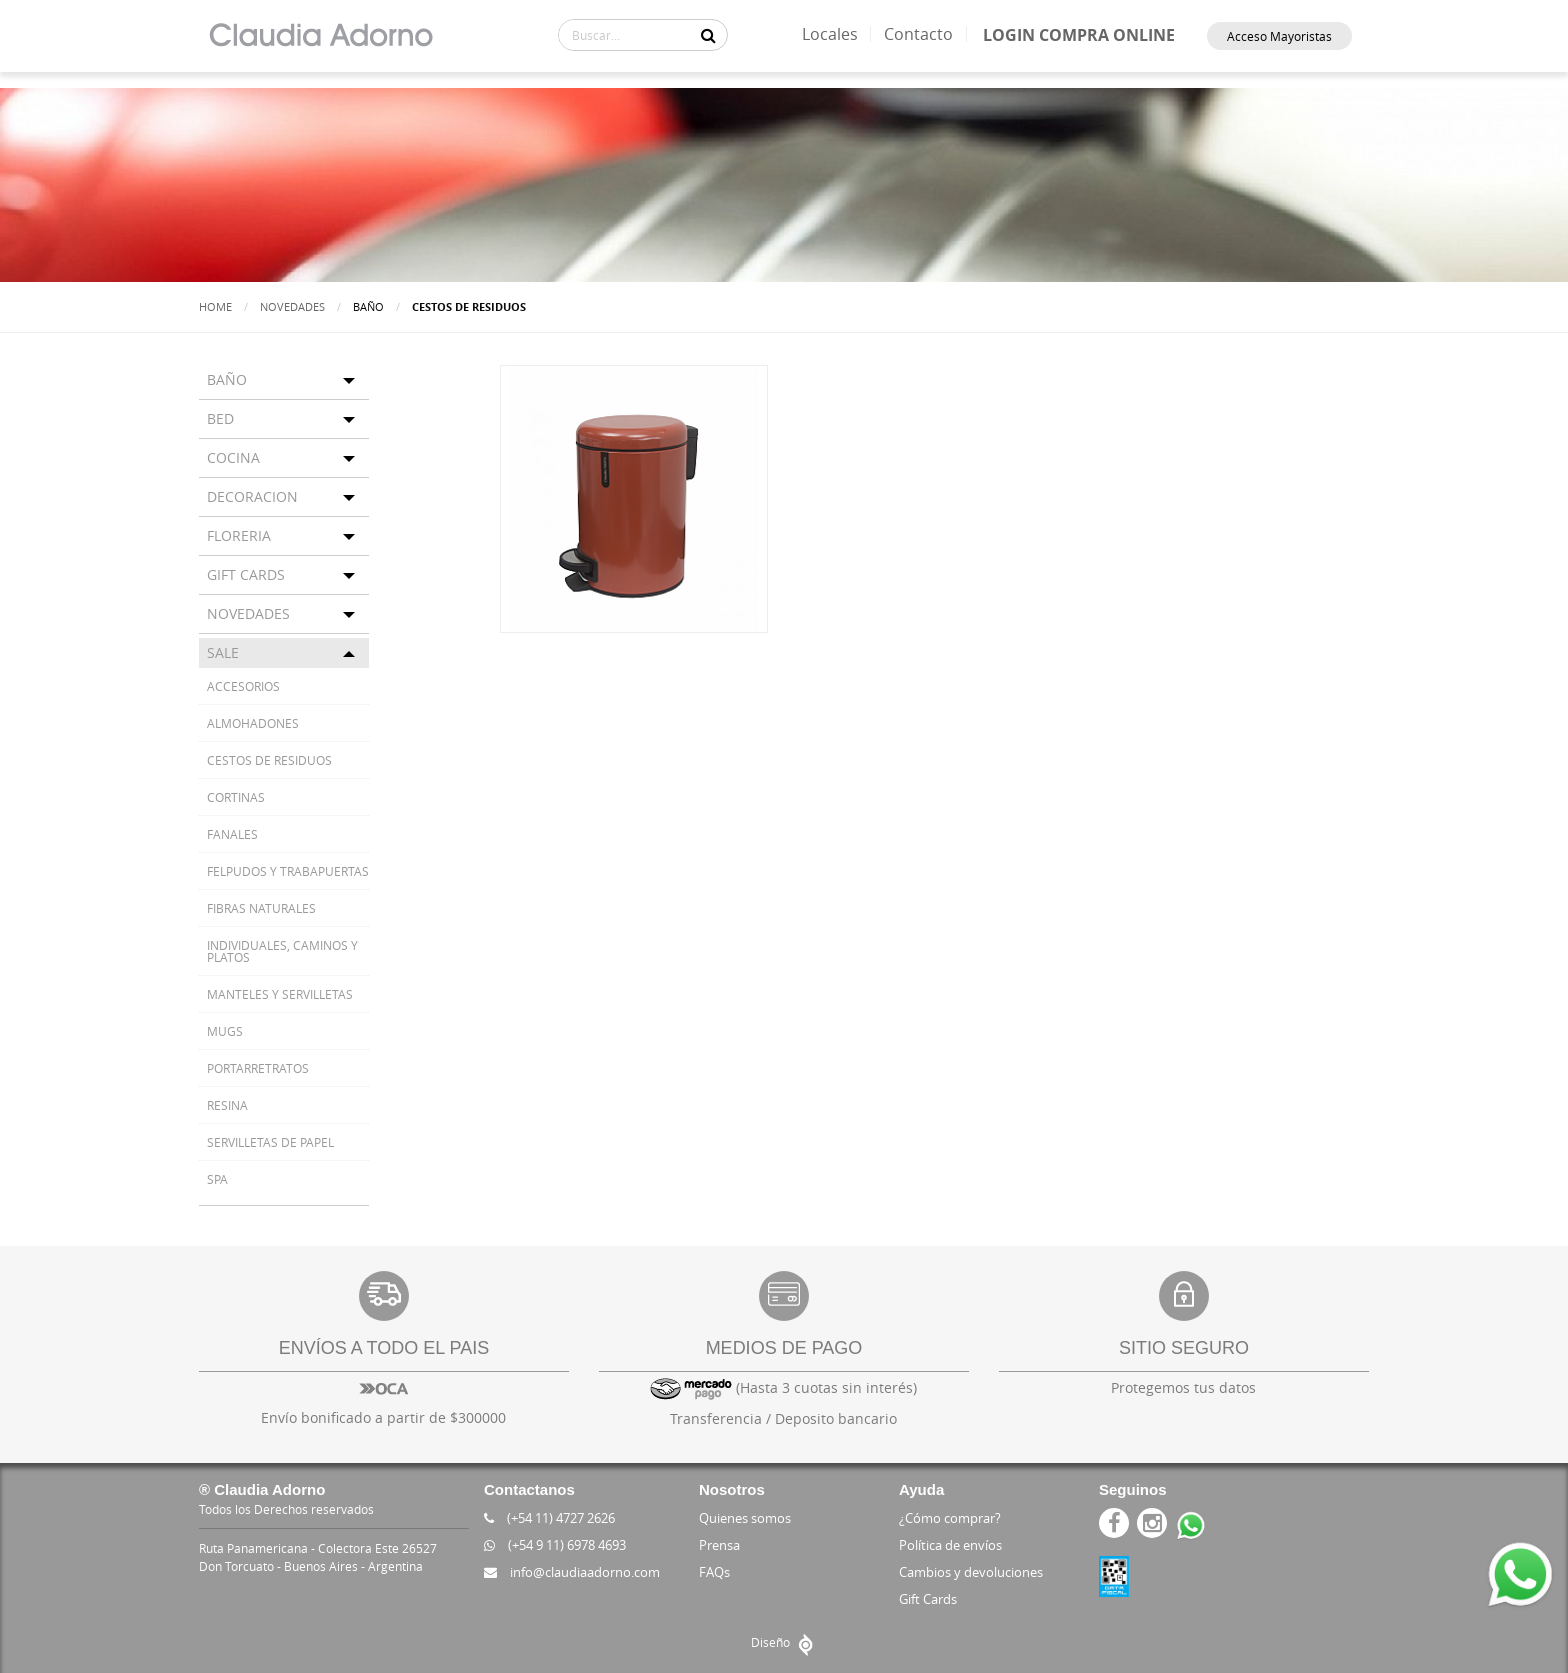 Image resolution: width=1568 pixels, height=1673 pixels. What do you see at coordinates (217, 1179) in the screenshot?
I see `SPA` at bounding box center [217, 1179].